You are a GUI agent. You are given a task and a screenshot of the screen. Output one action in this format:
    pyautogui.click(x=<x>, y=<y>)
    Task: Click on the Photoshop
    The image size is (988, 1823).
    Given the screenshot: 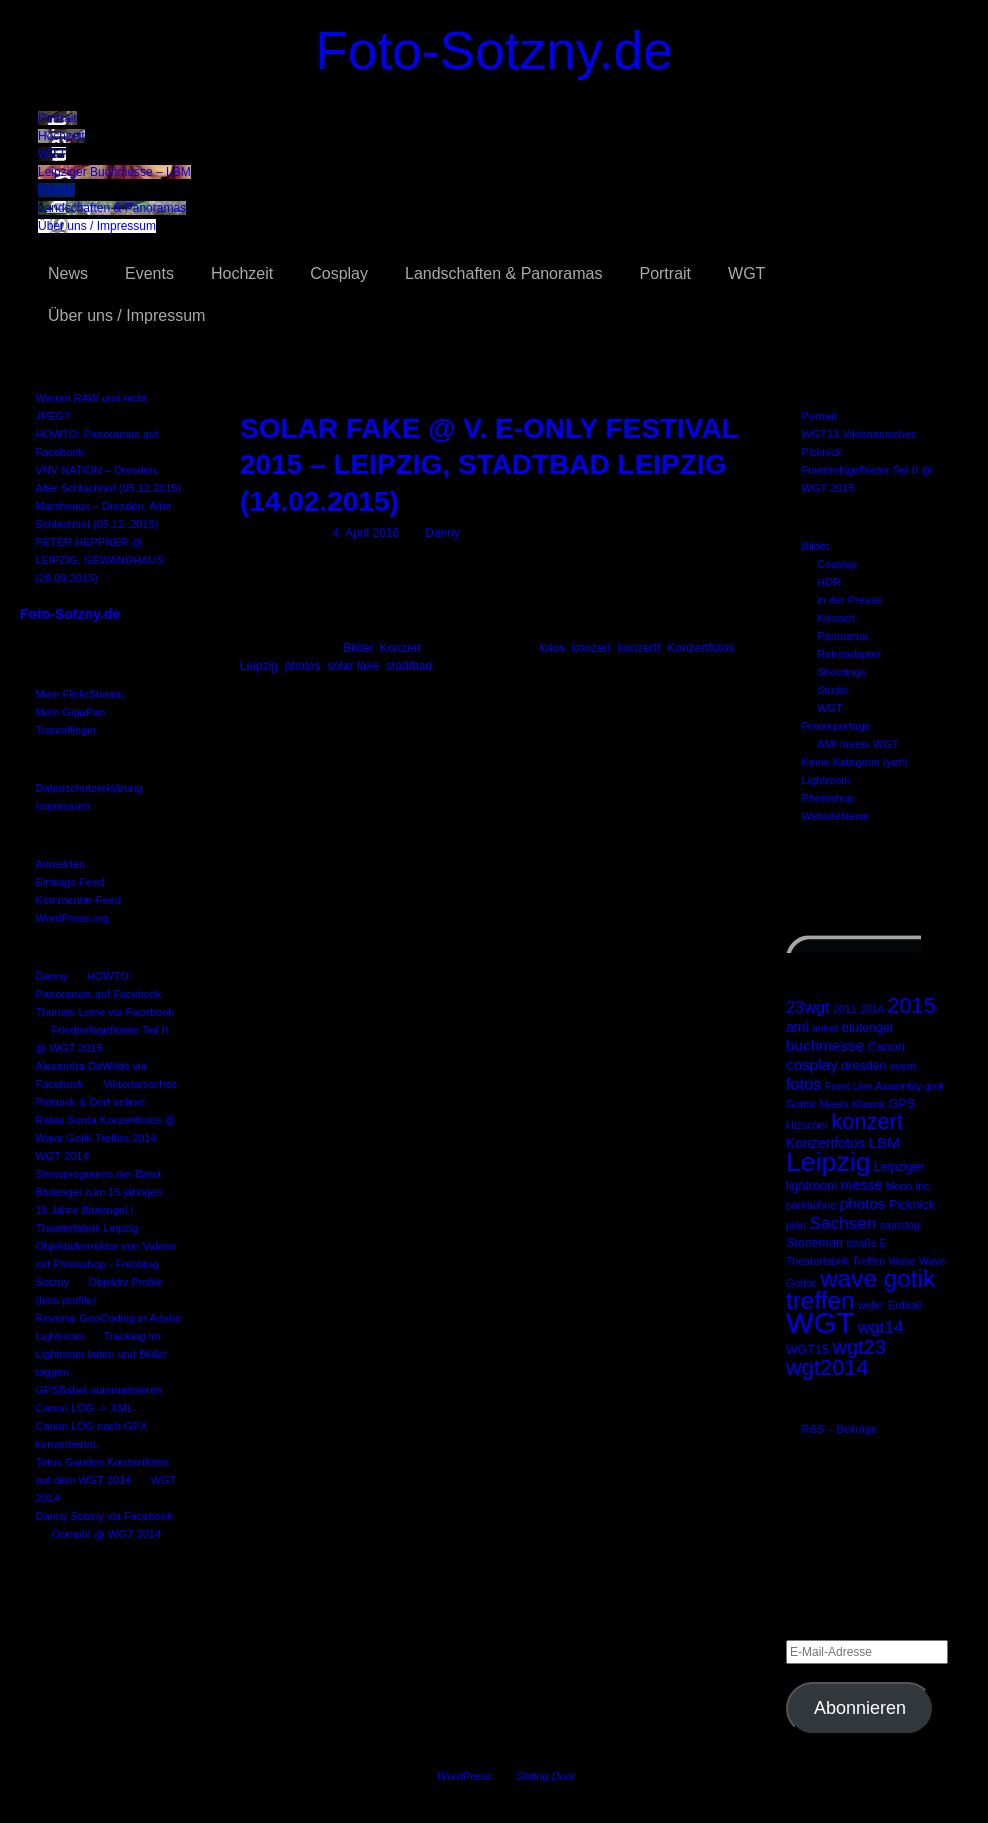 What is the action you would take?
    pyautogui.click(x=828, y=798)
    